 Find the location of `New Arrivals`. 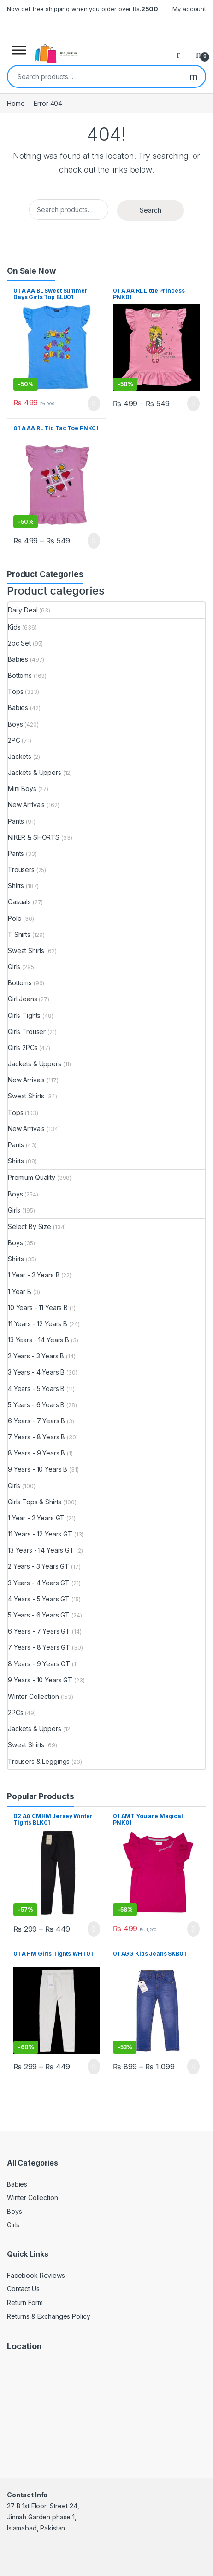

New Arrivals is located at coordinates (26, 805).